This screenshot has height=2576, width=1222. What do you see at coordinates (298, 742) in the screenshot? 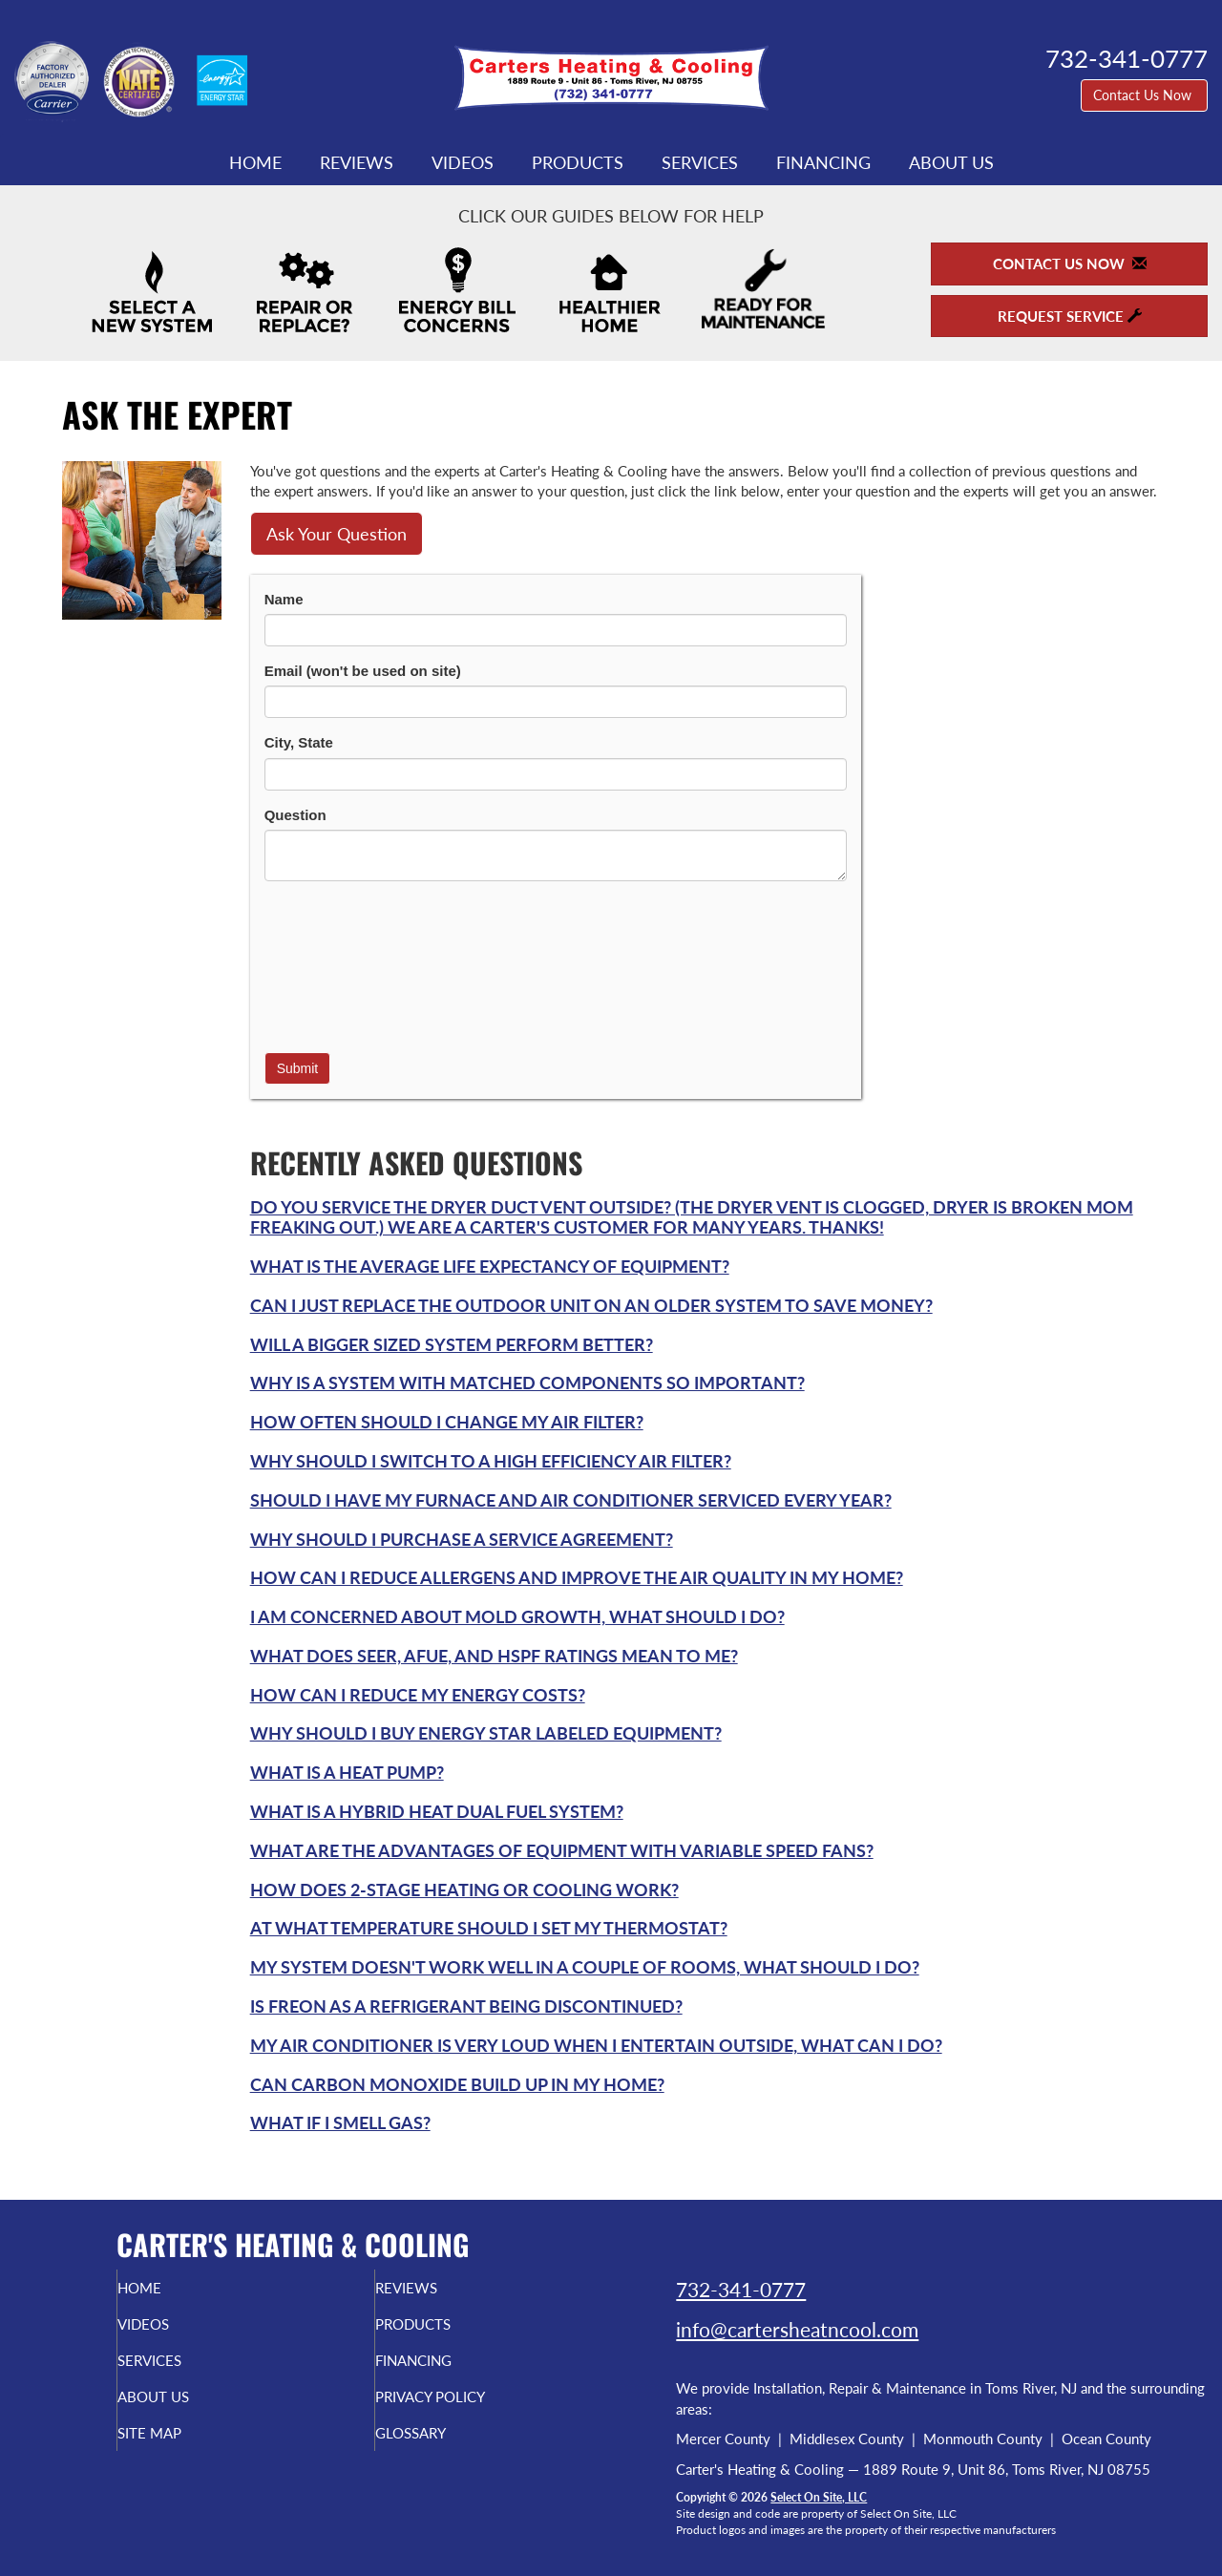
I see `City, State` at bounding box center [298, 742].